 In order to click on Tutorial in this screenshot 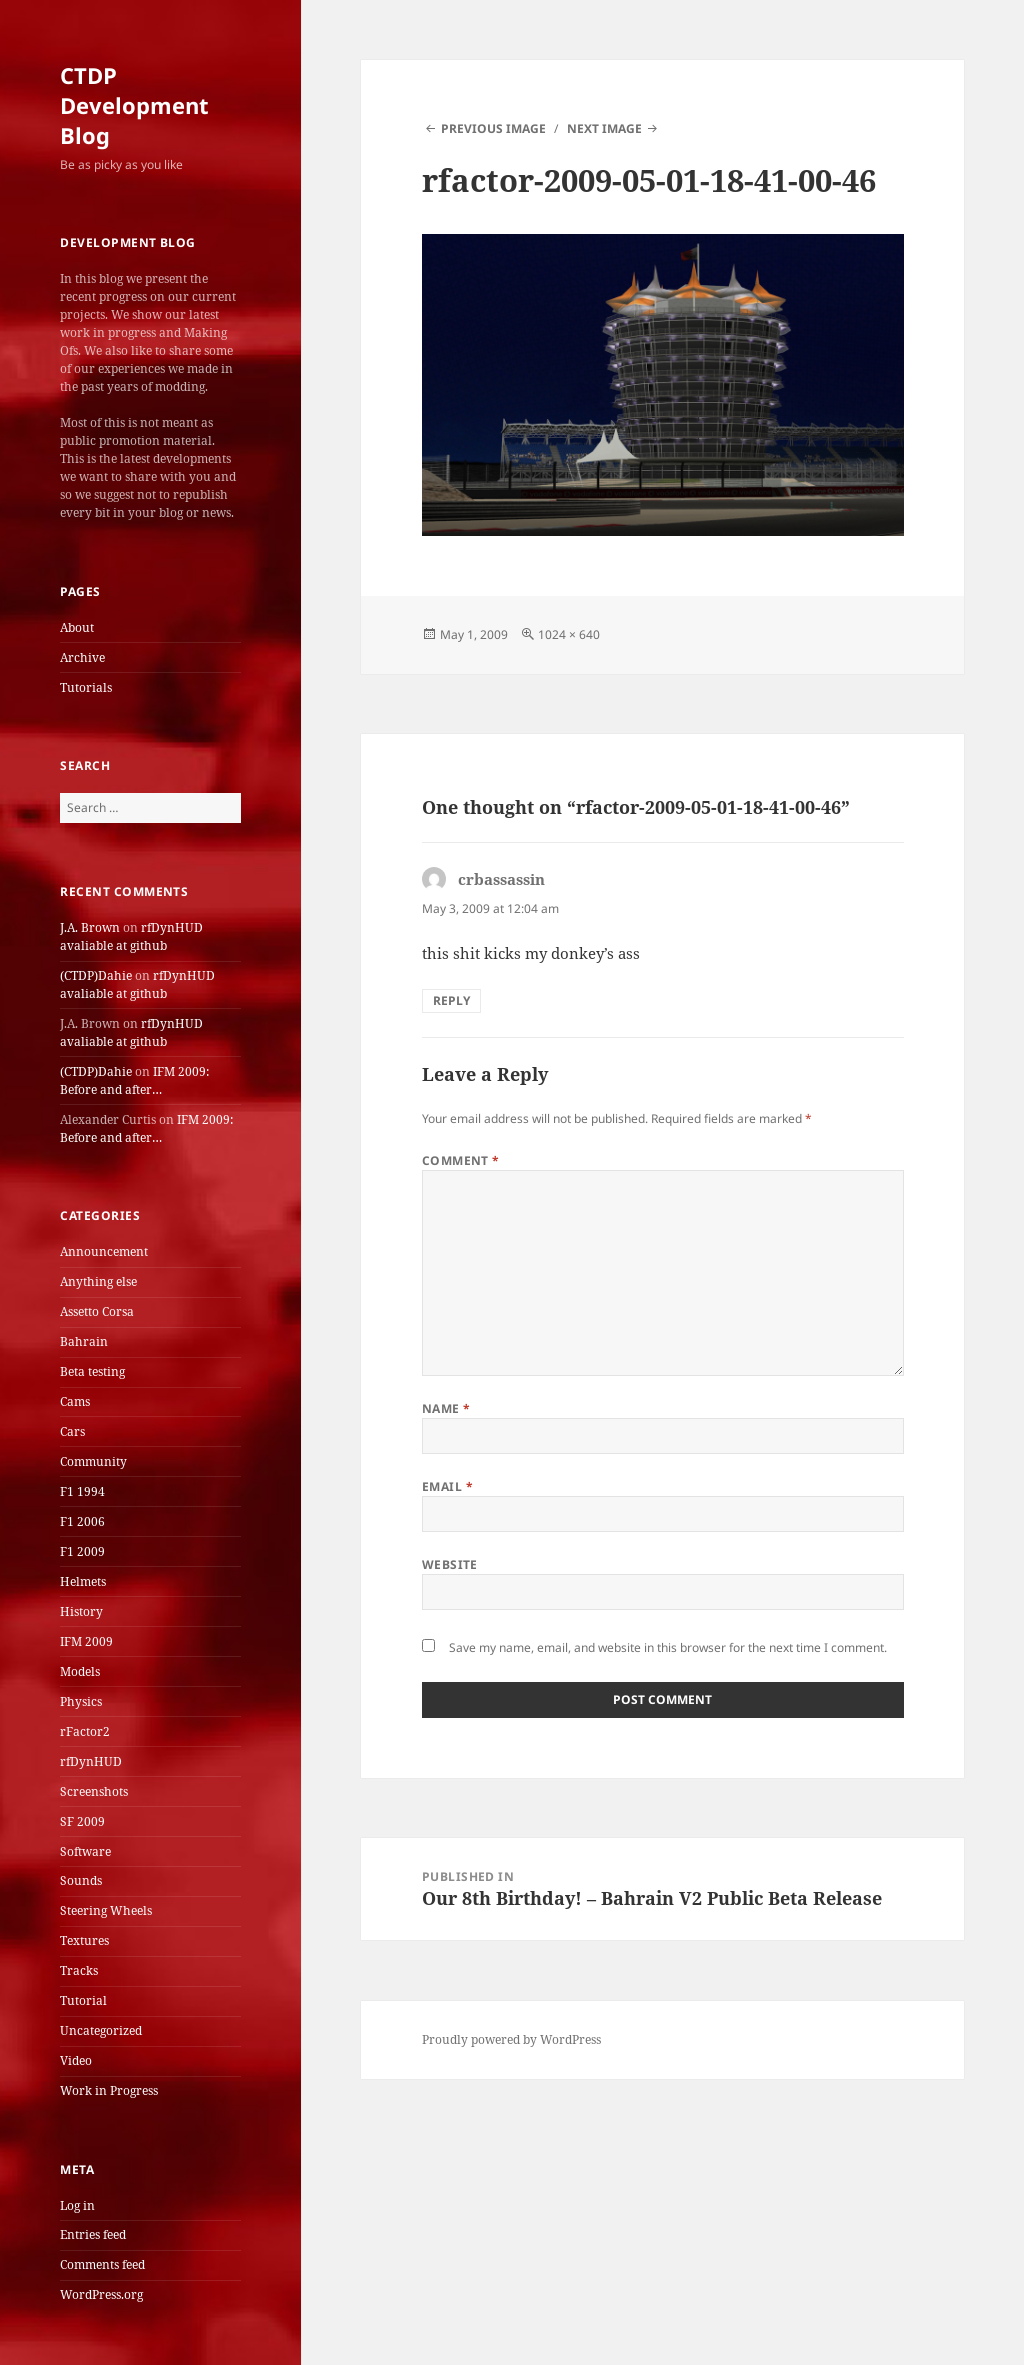, I will do `click(83, 2000)`.